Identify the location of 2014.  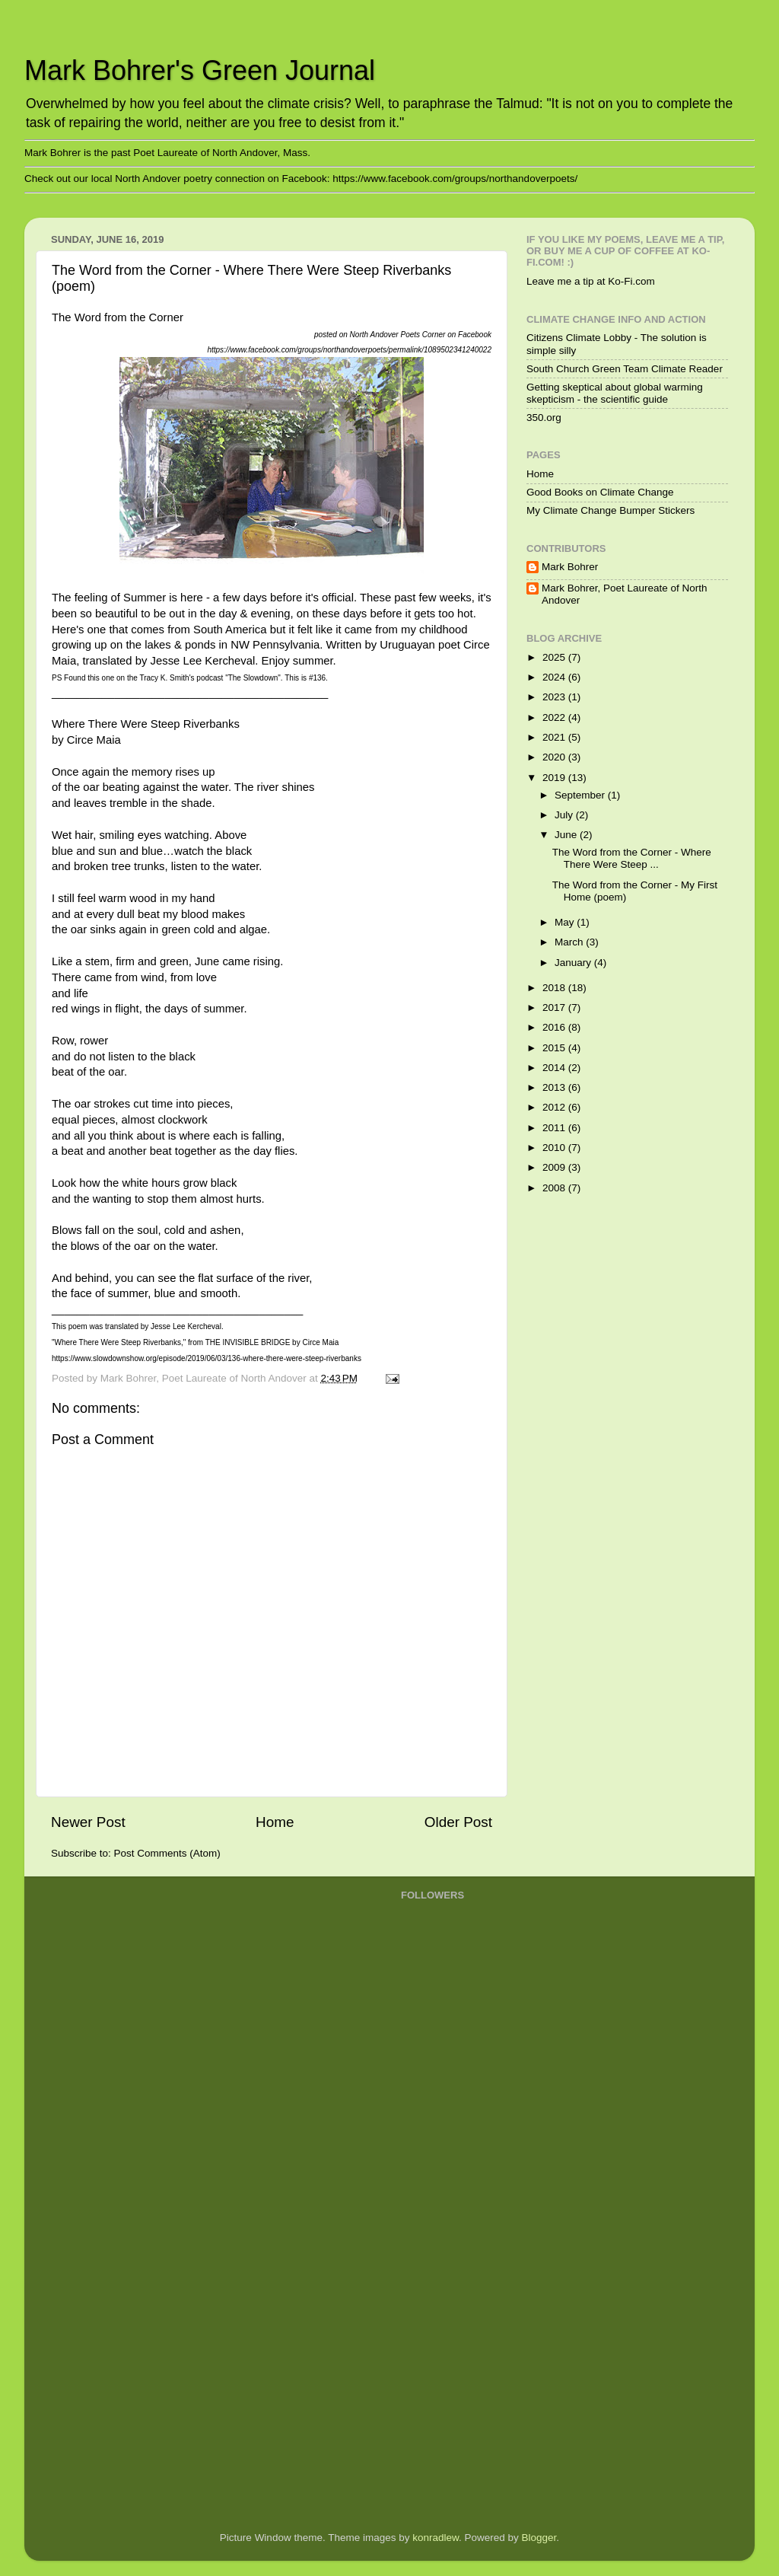
(555, 1067).